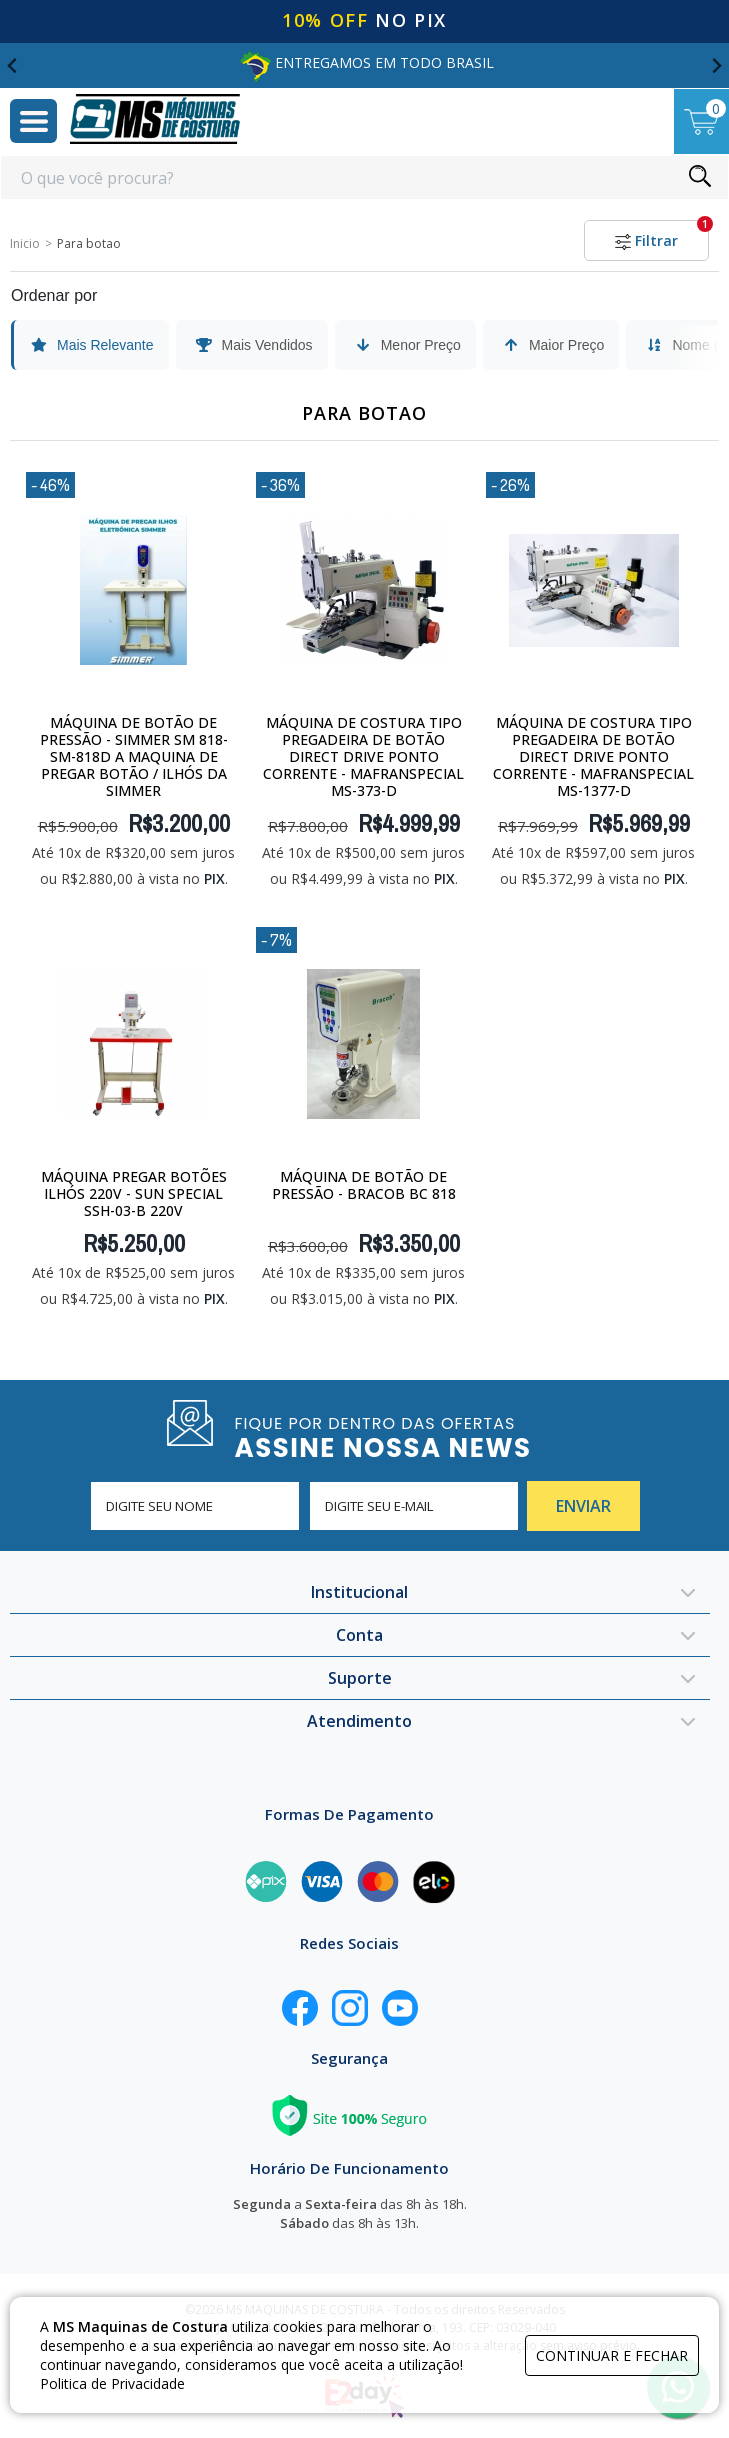 This screenshot has height=2438, width=729. What do you see at coordinates (91, 345) in the screenshot?
I see `Mais Relevante` at bounding box center [91, 345].